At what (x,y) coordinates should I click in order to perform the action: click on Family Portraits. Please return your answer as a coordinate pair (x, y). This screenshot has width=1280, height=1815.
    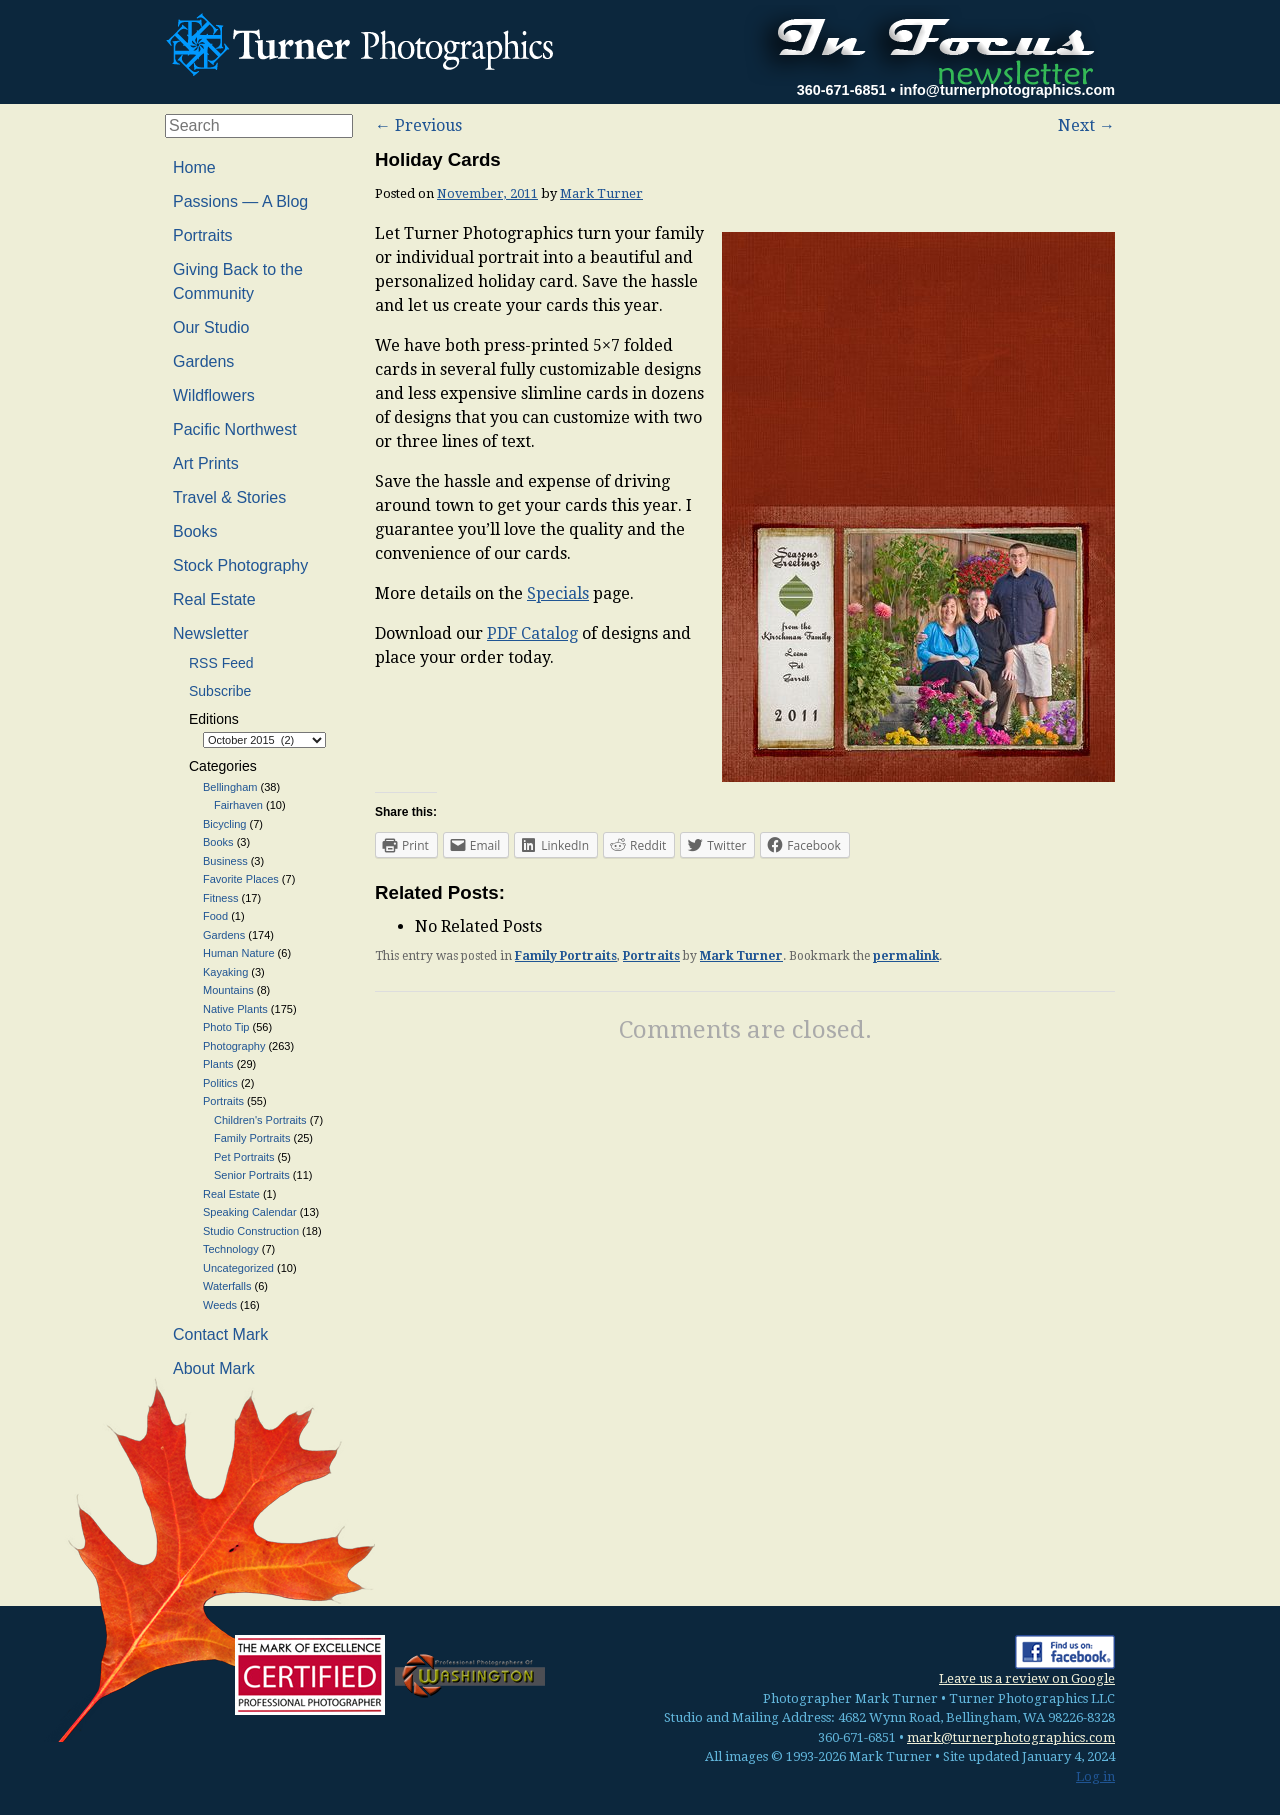
    Looking at the image, I should click on (566, 956).